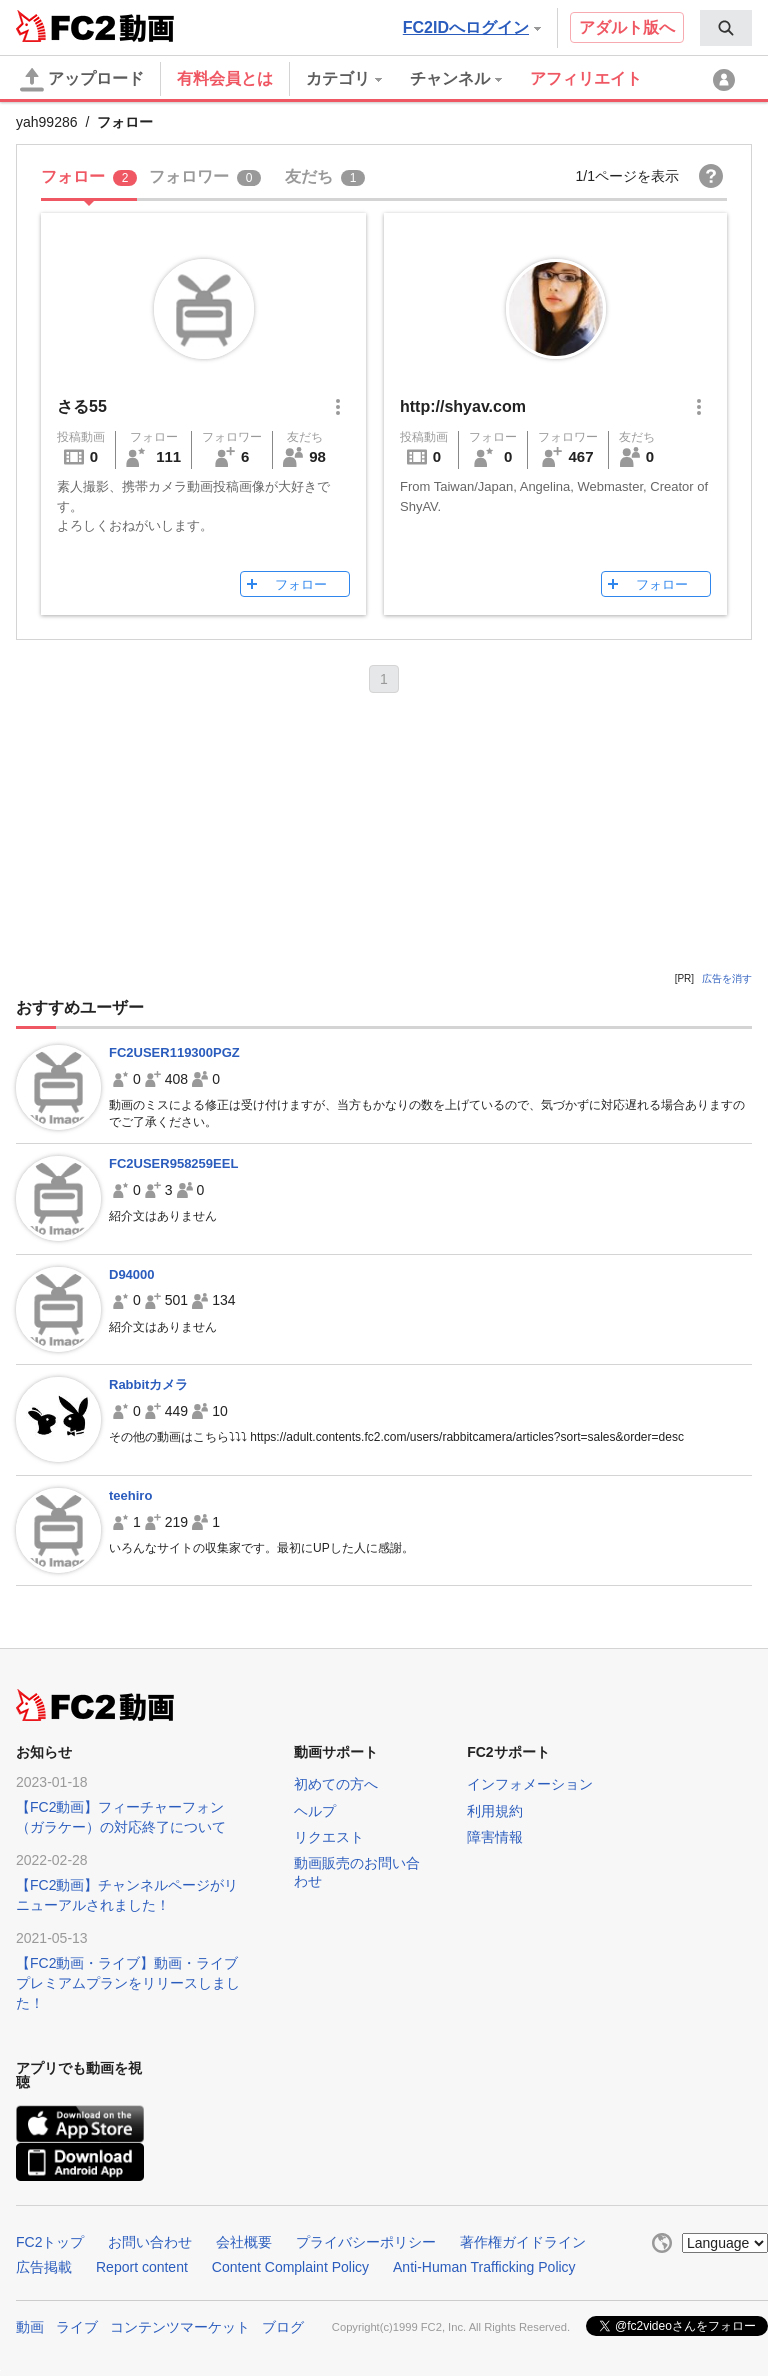  I want to click on Report content, so click(142, 2267).